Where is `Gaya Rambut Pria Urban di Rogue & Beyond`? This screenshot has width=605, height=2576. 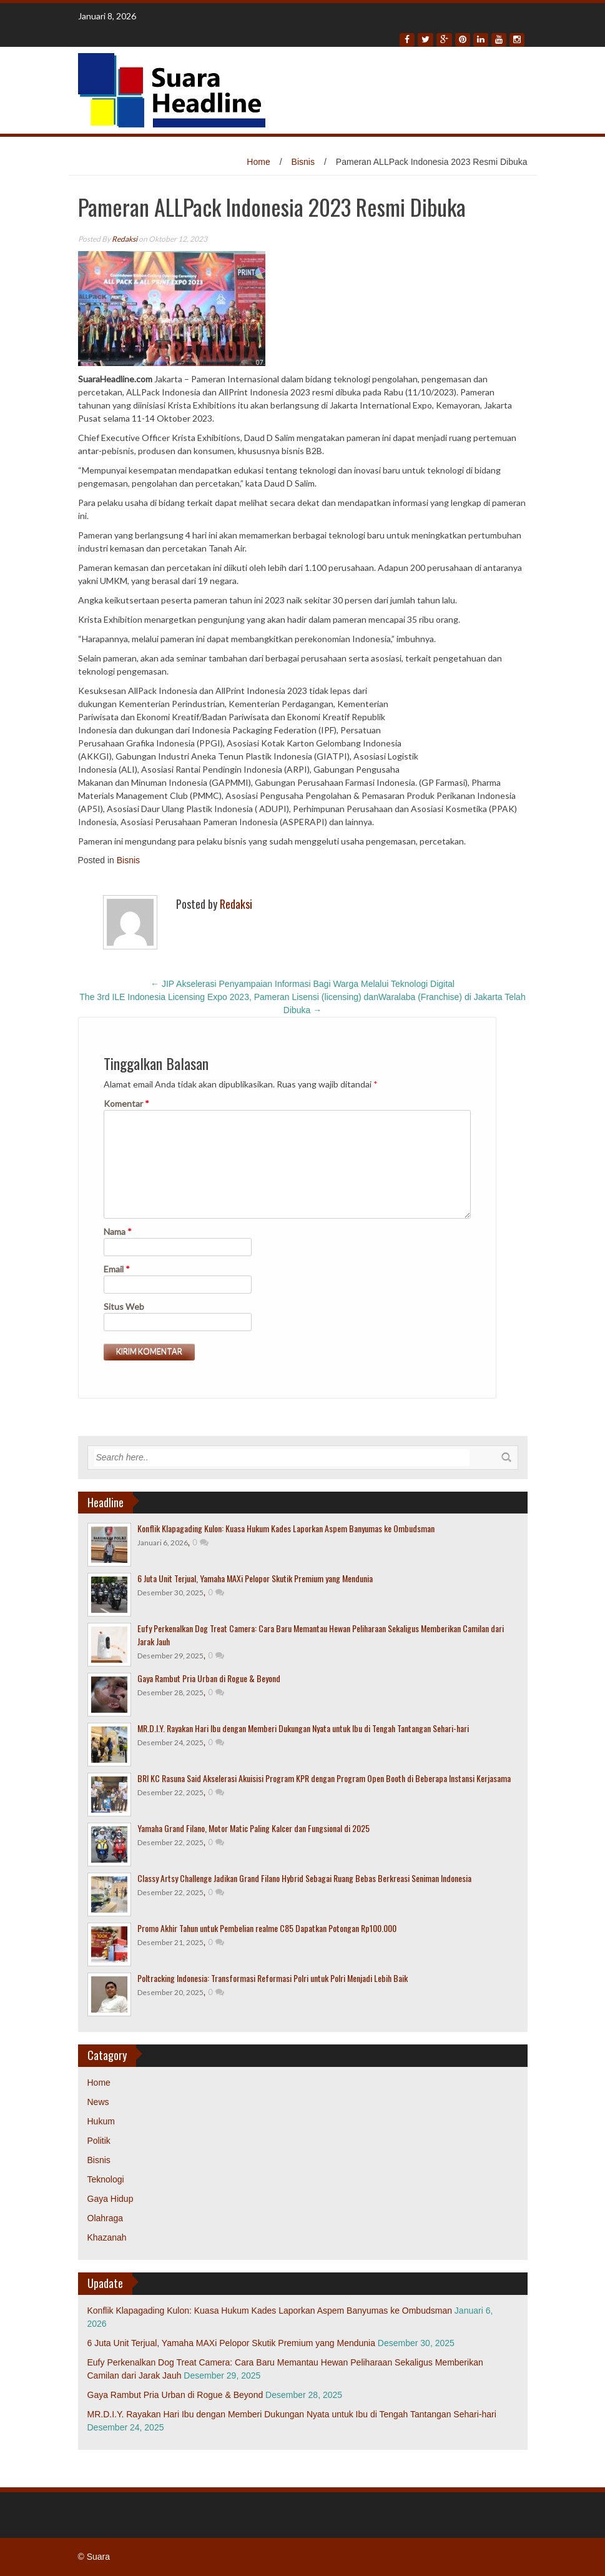 Gaya Rambut Pria Urban di Rogue & Beyond is located at coordinates (208, 1678).